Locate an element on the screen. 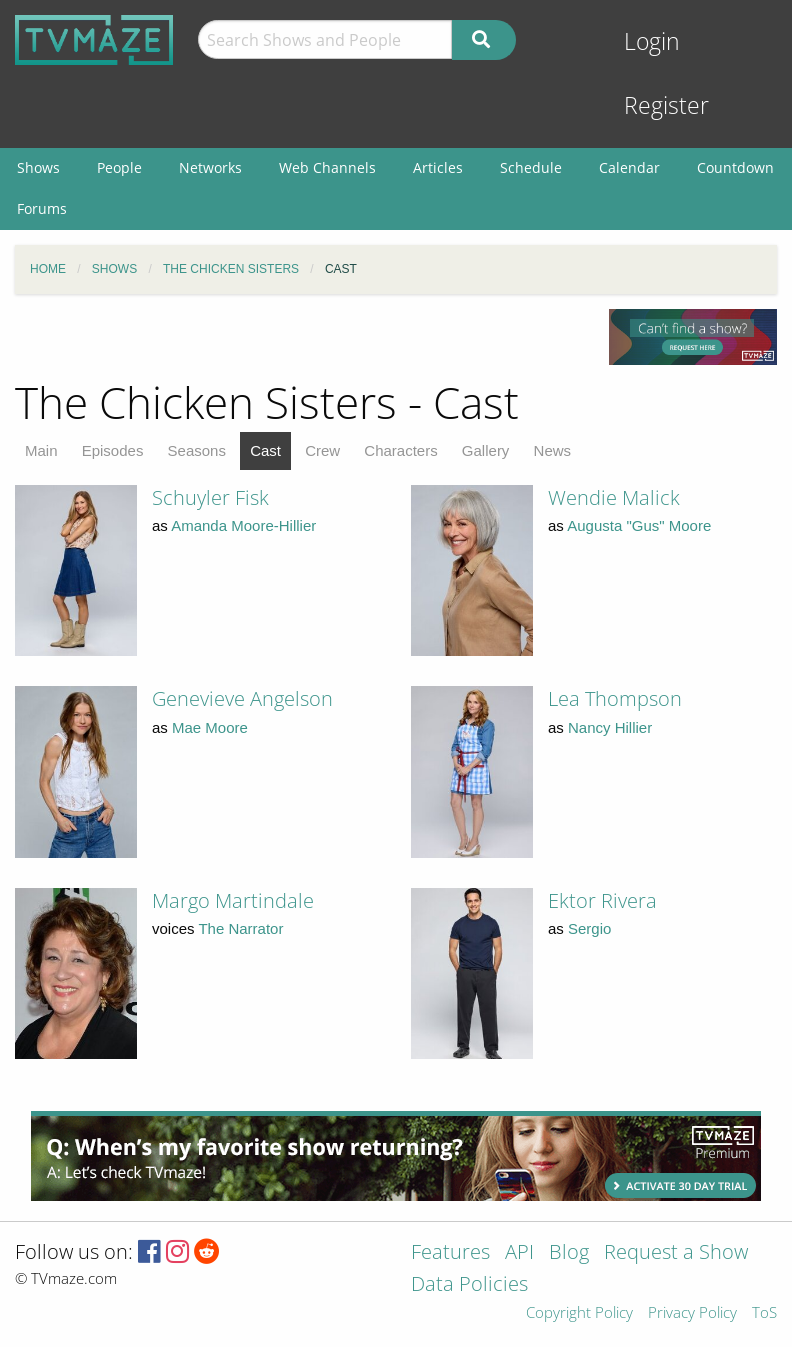 Image resolution: width=792 pixels, height=1347 pixels. Web Channels [menuitem] is located at coordinates (327, 167).